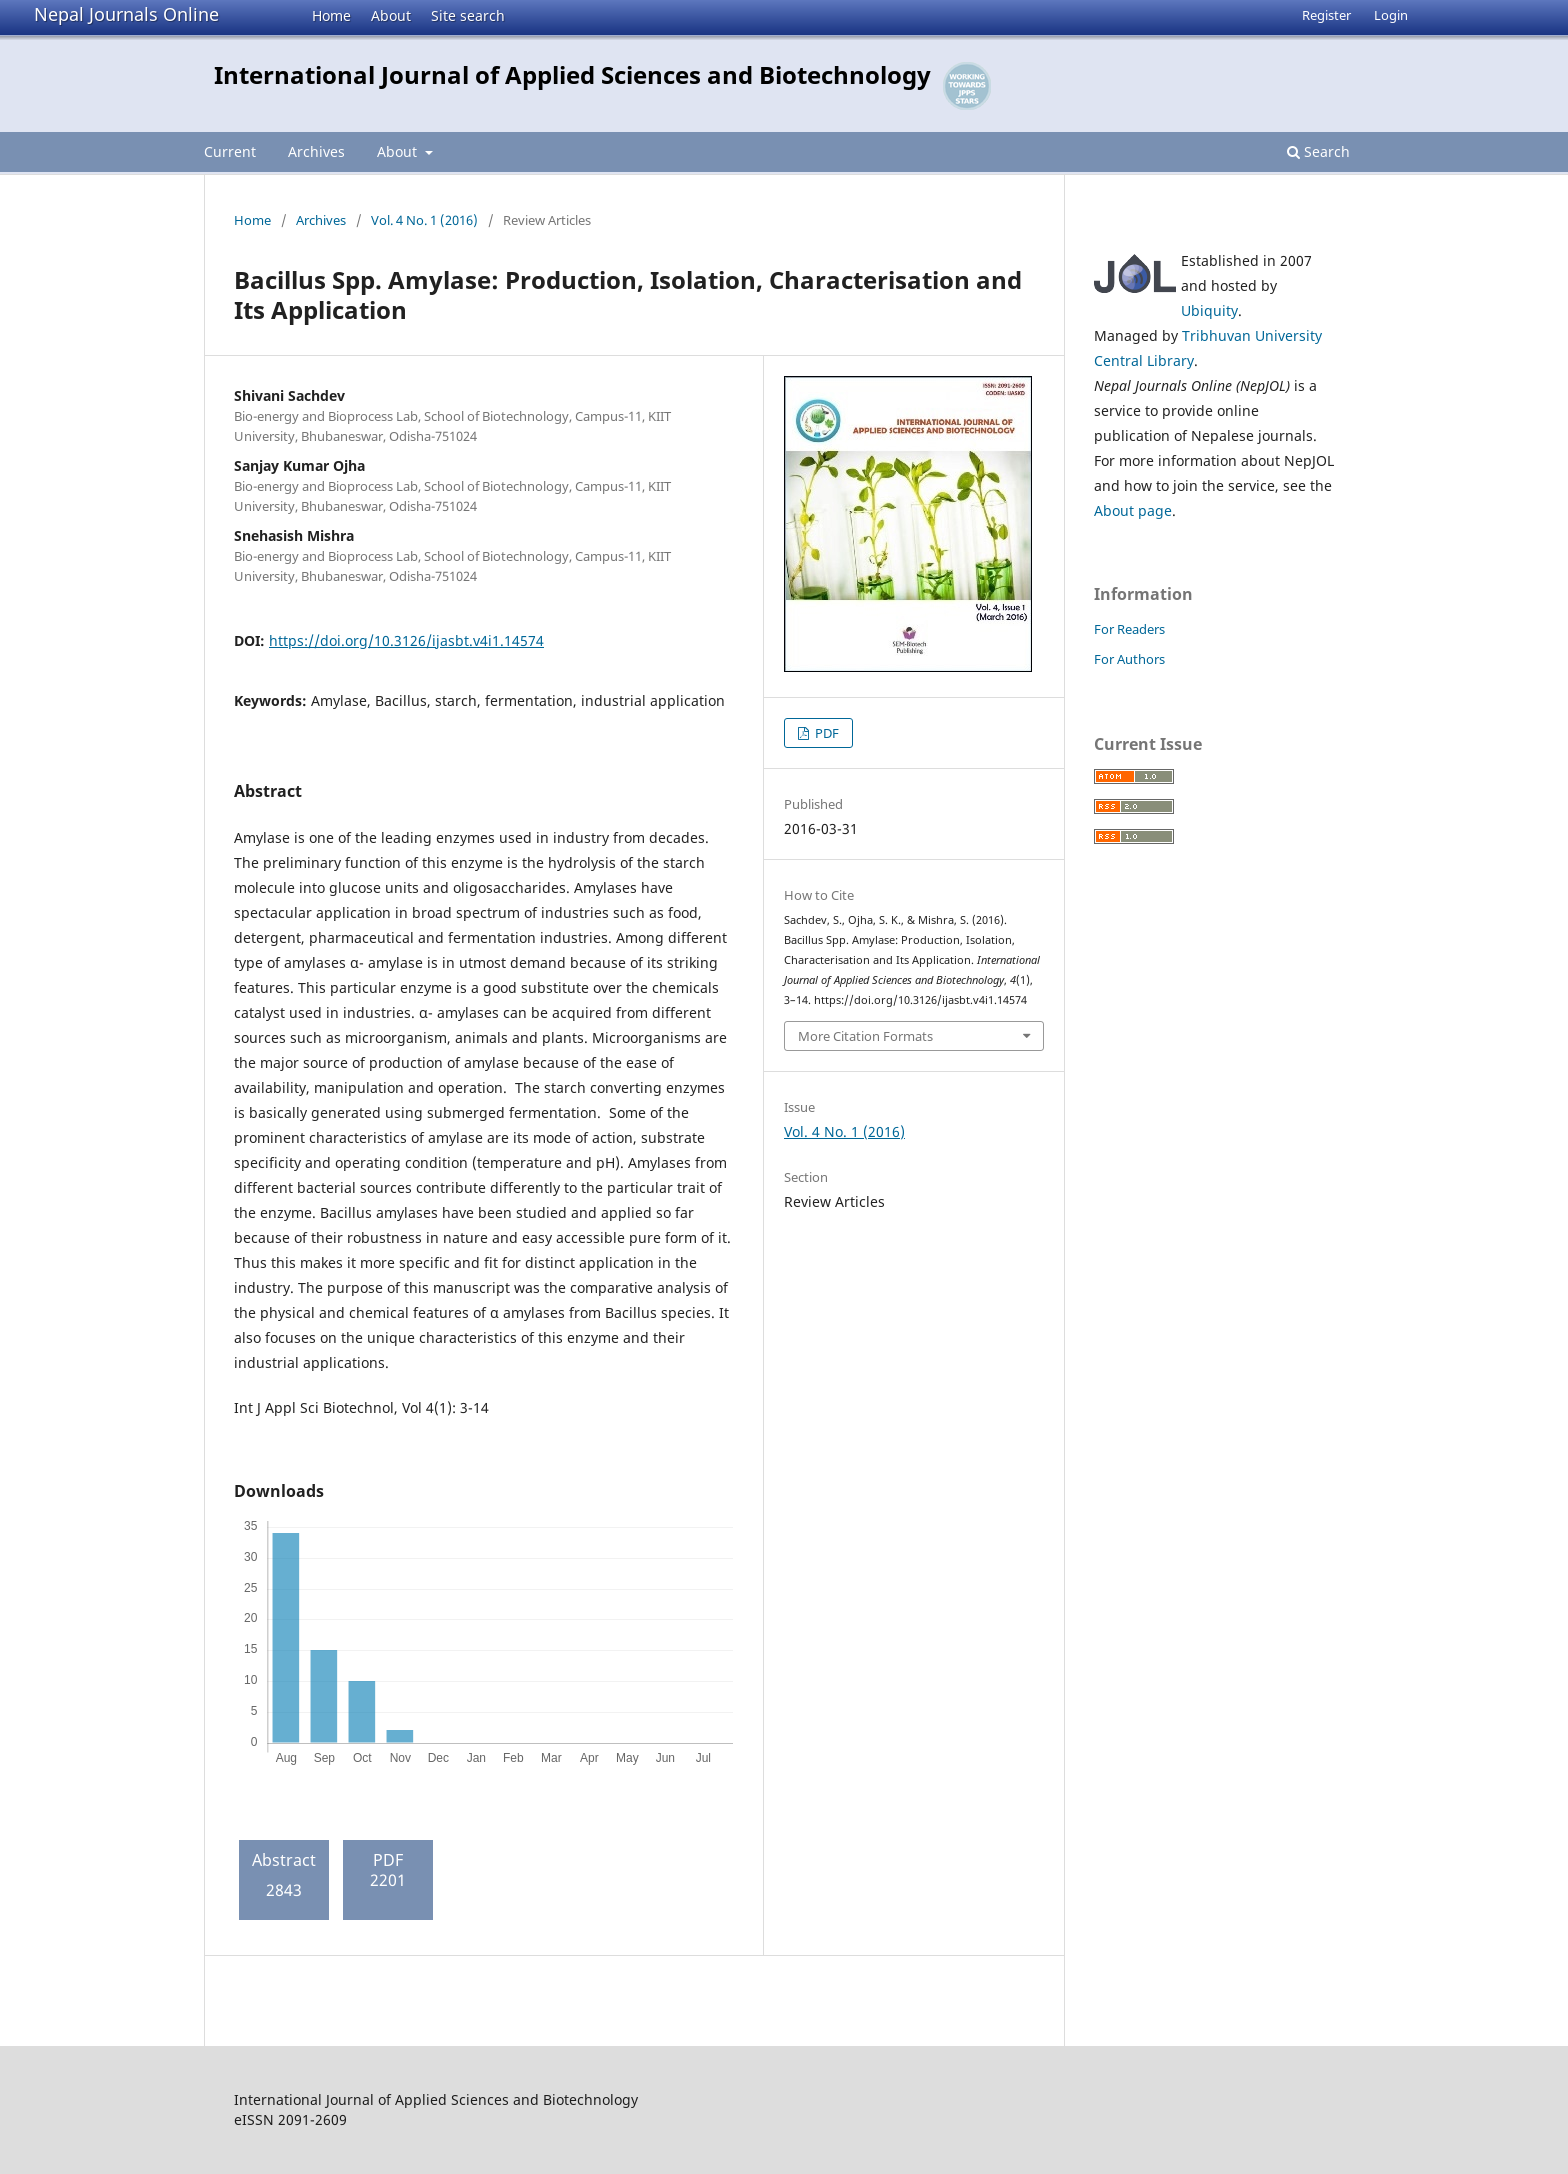 The width and height of the screenshot is (1568, 2174). Describe the element at coordinates (1129, 629) in the screenshot. I see `For Readers` at that location.